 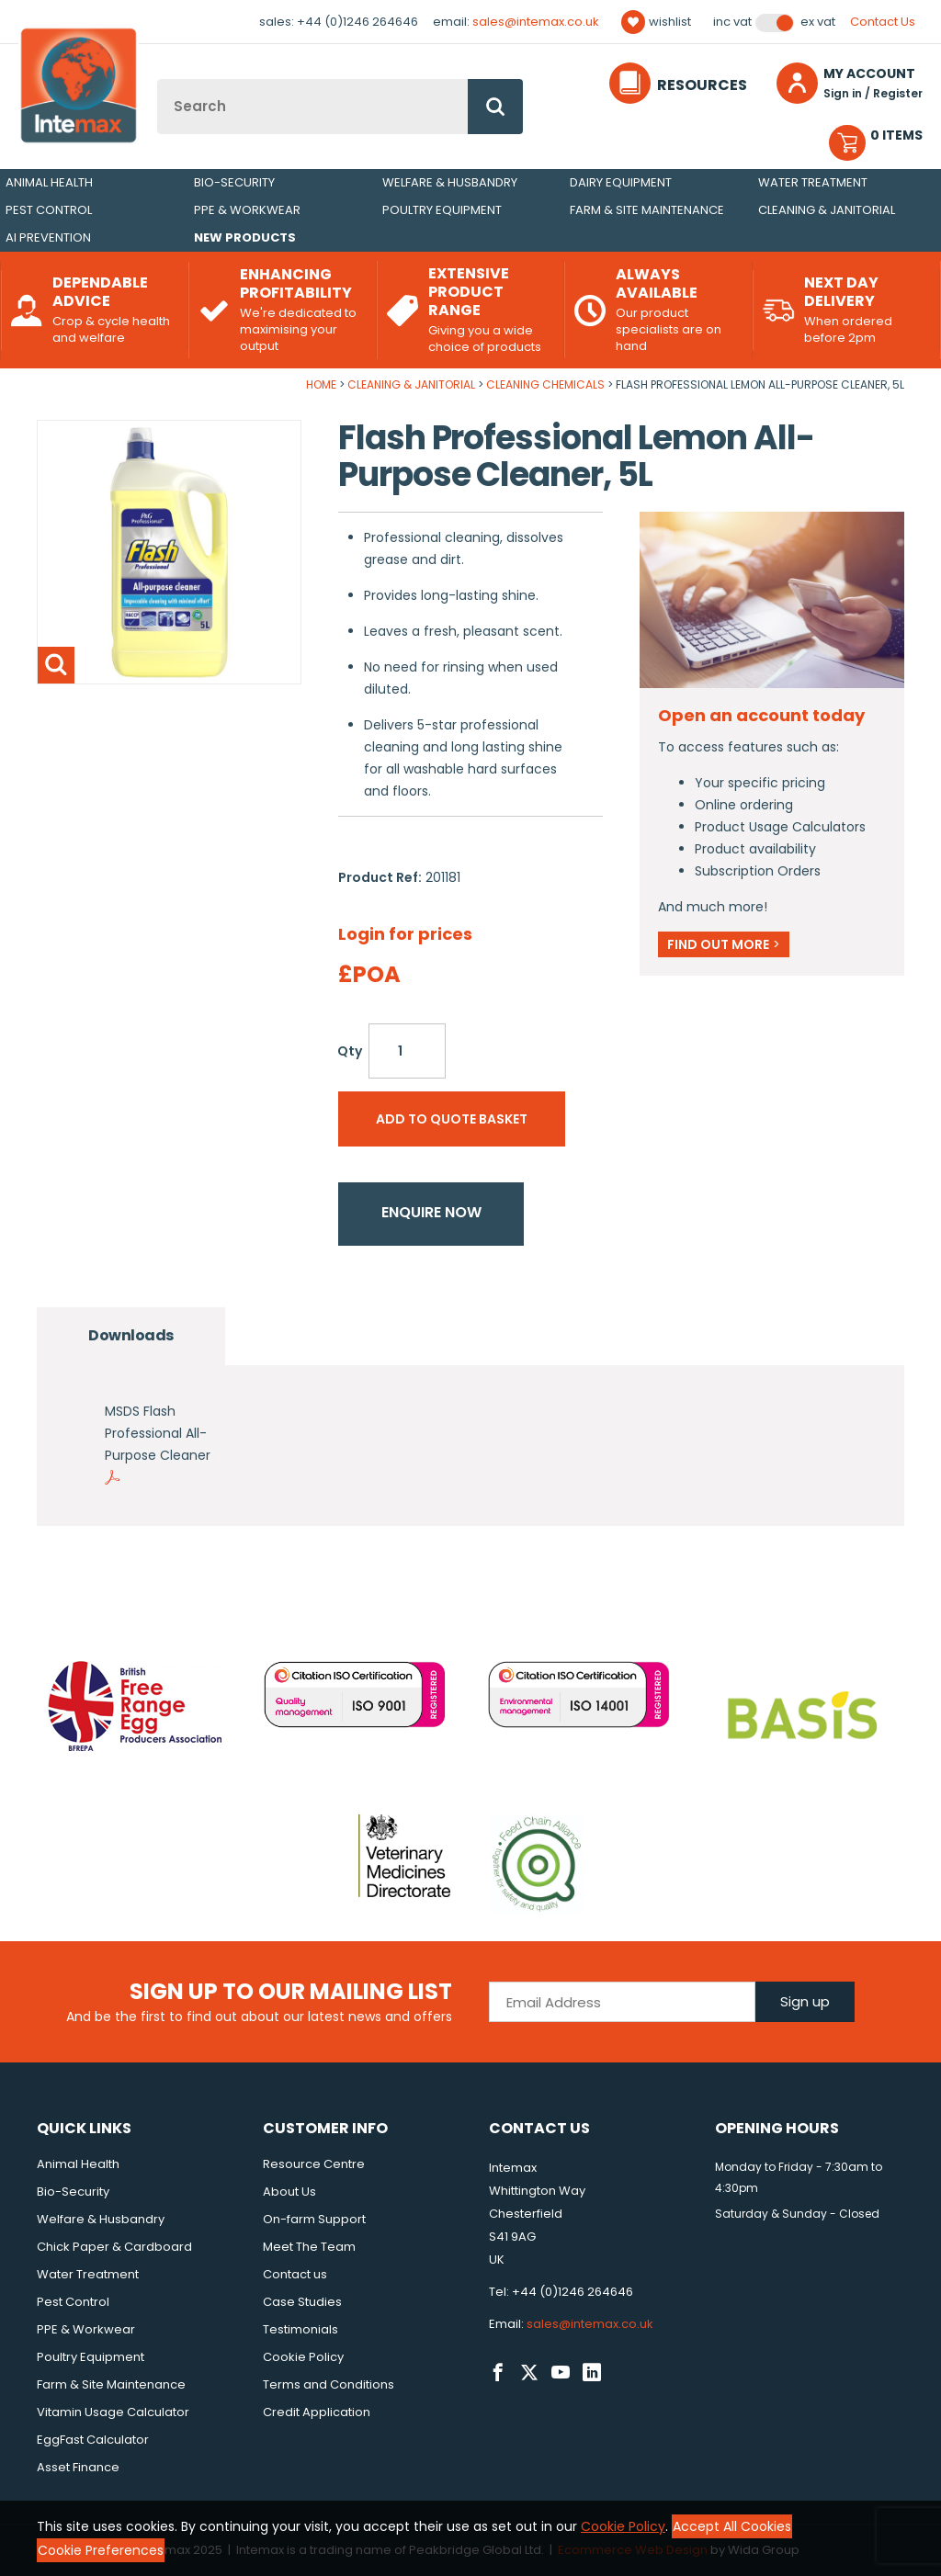 What do you see at coordinates (113, 2412) in the screenshot?
I see `Vitamin Usage Calculator` at bounding box center [113, 2412].